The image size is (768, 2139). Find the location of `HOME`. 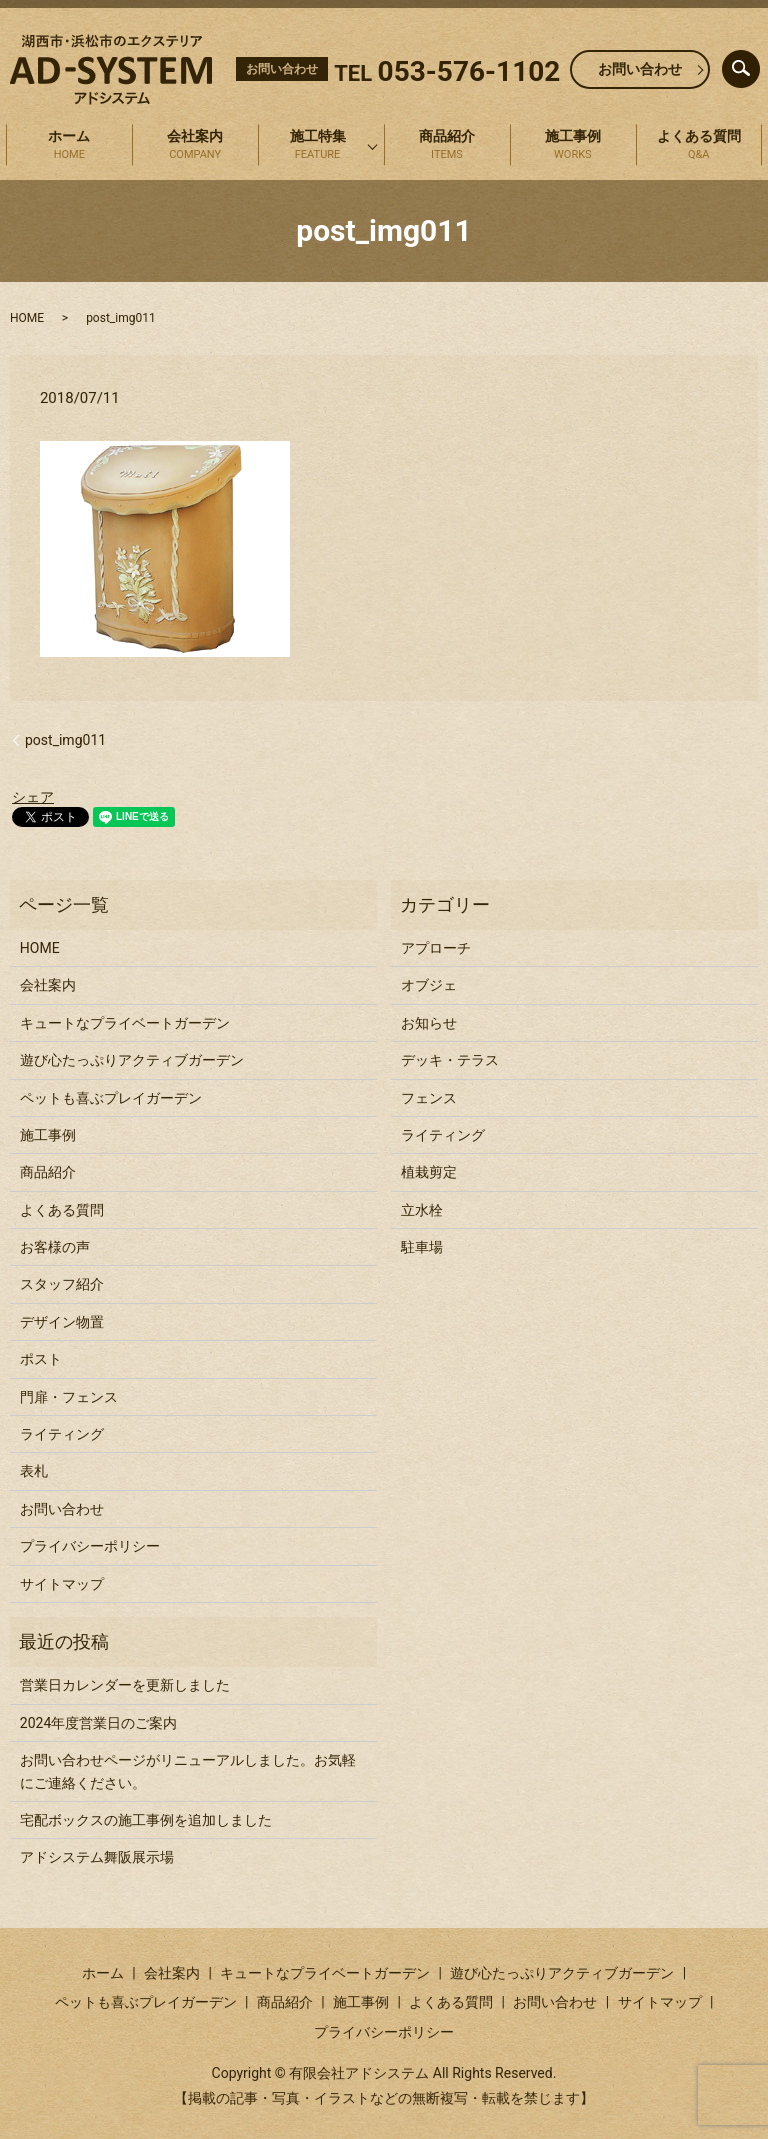

HOME is located at coordinates (27, 318).